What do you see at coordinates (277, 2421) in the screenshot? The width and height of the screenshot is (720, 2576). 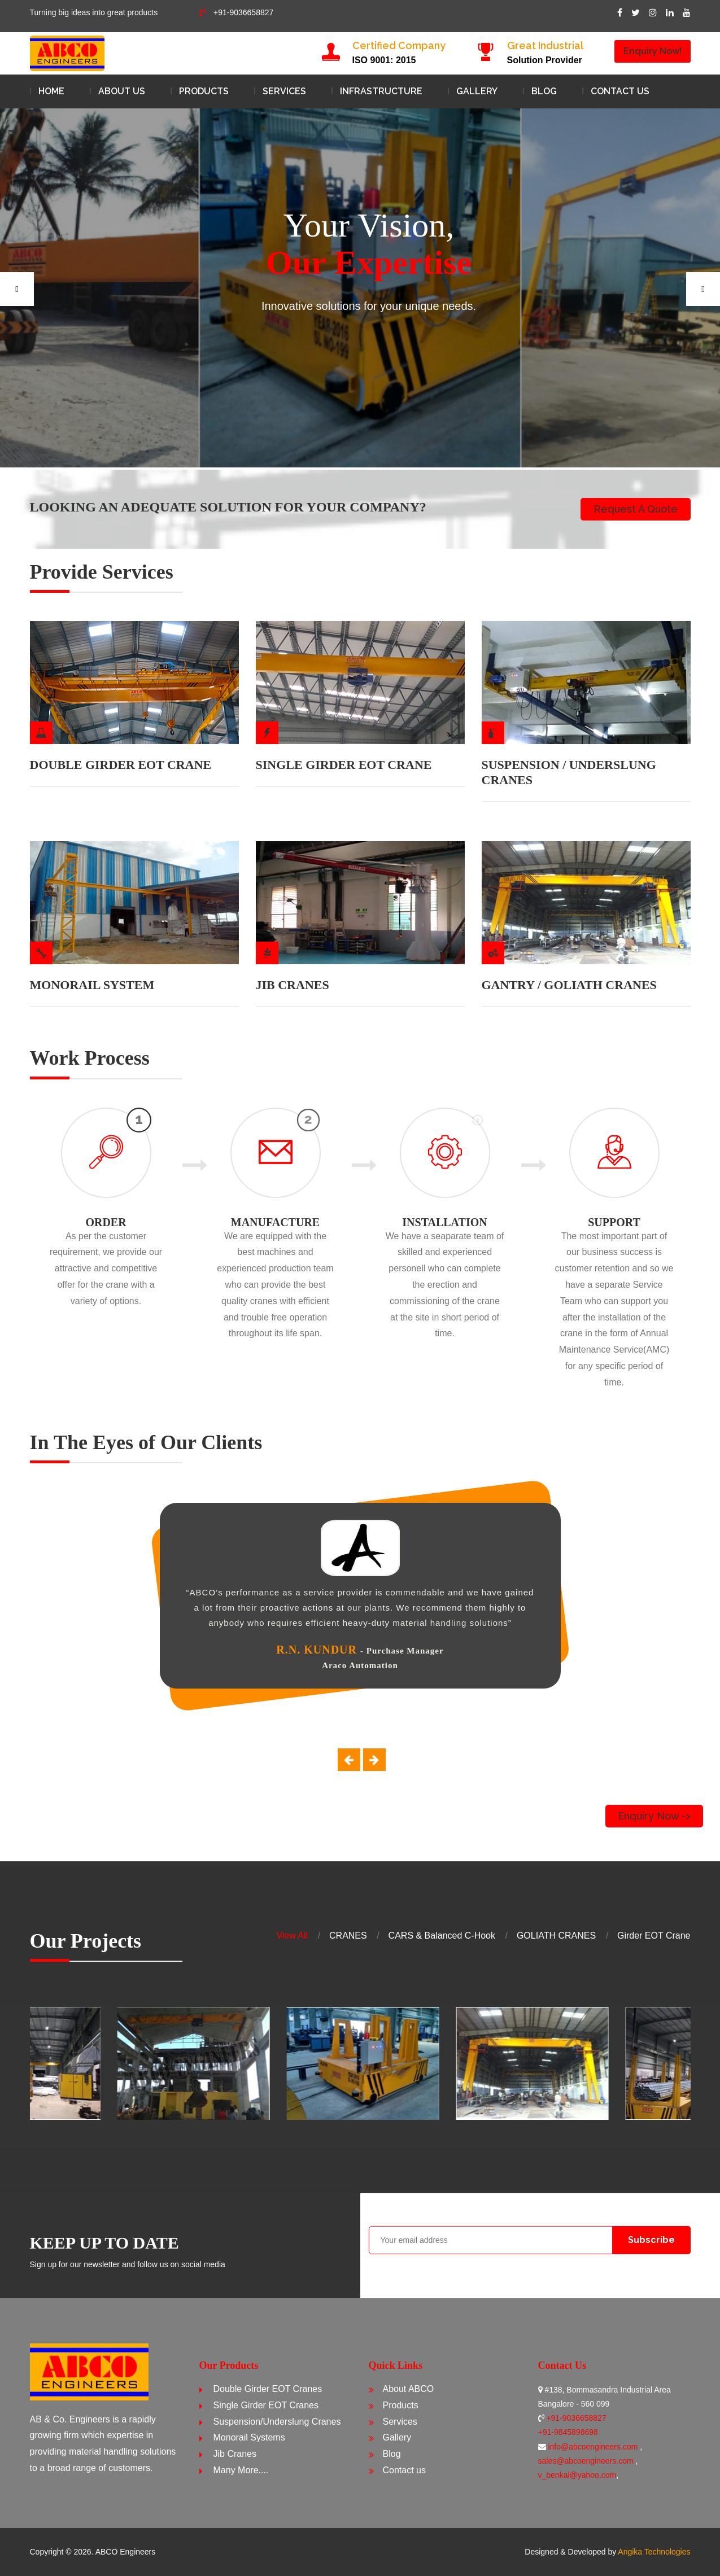 I see `Suspension/Underslung Cranes` at bounding box center [277, 2421].